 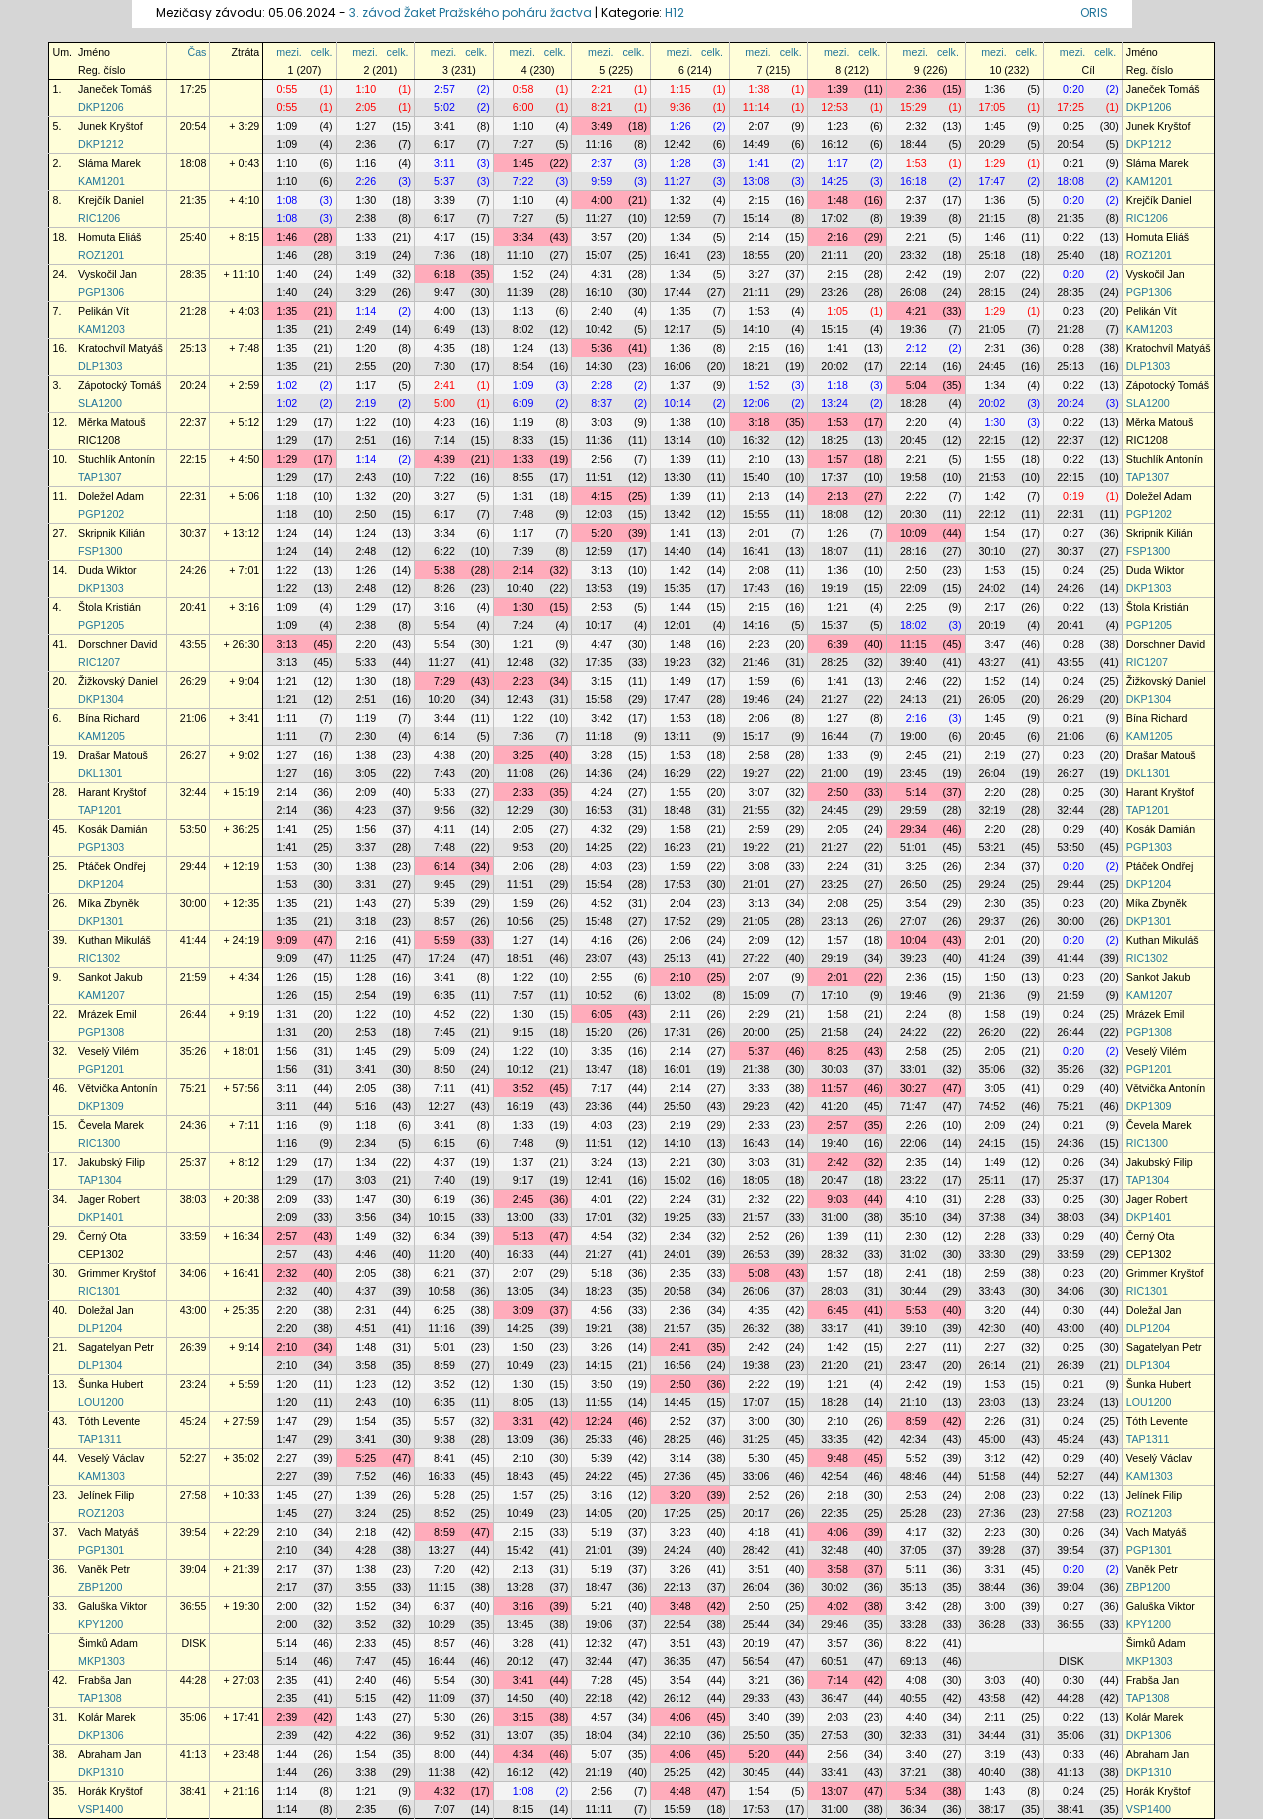 I want to click on 22:18, so click(x=598, y=1698).